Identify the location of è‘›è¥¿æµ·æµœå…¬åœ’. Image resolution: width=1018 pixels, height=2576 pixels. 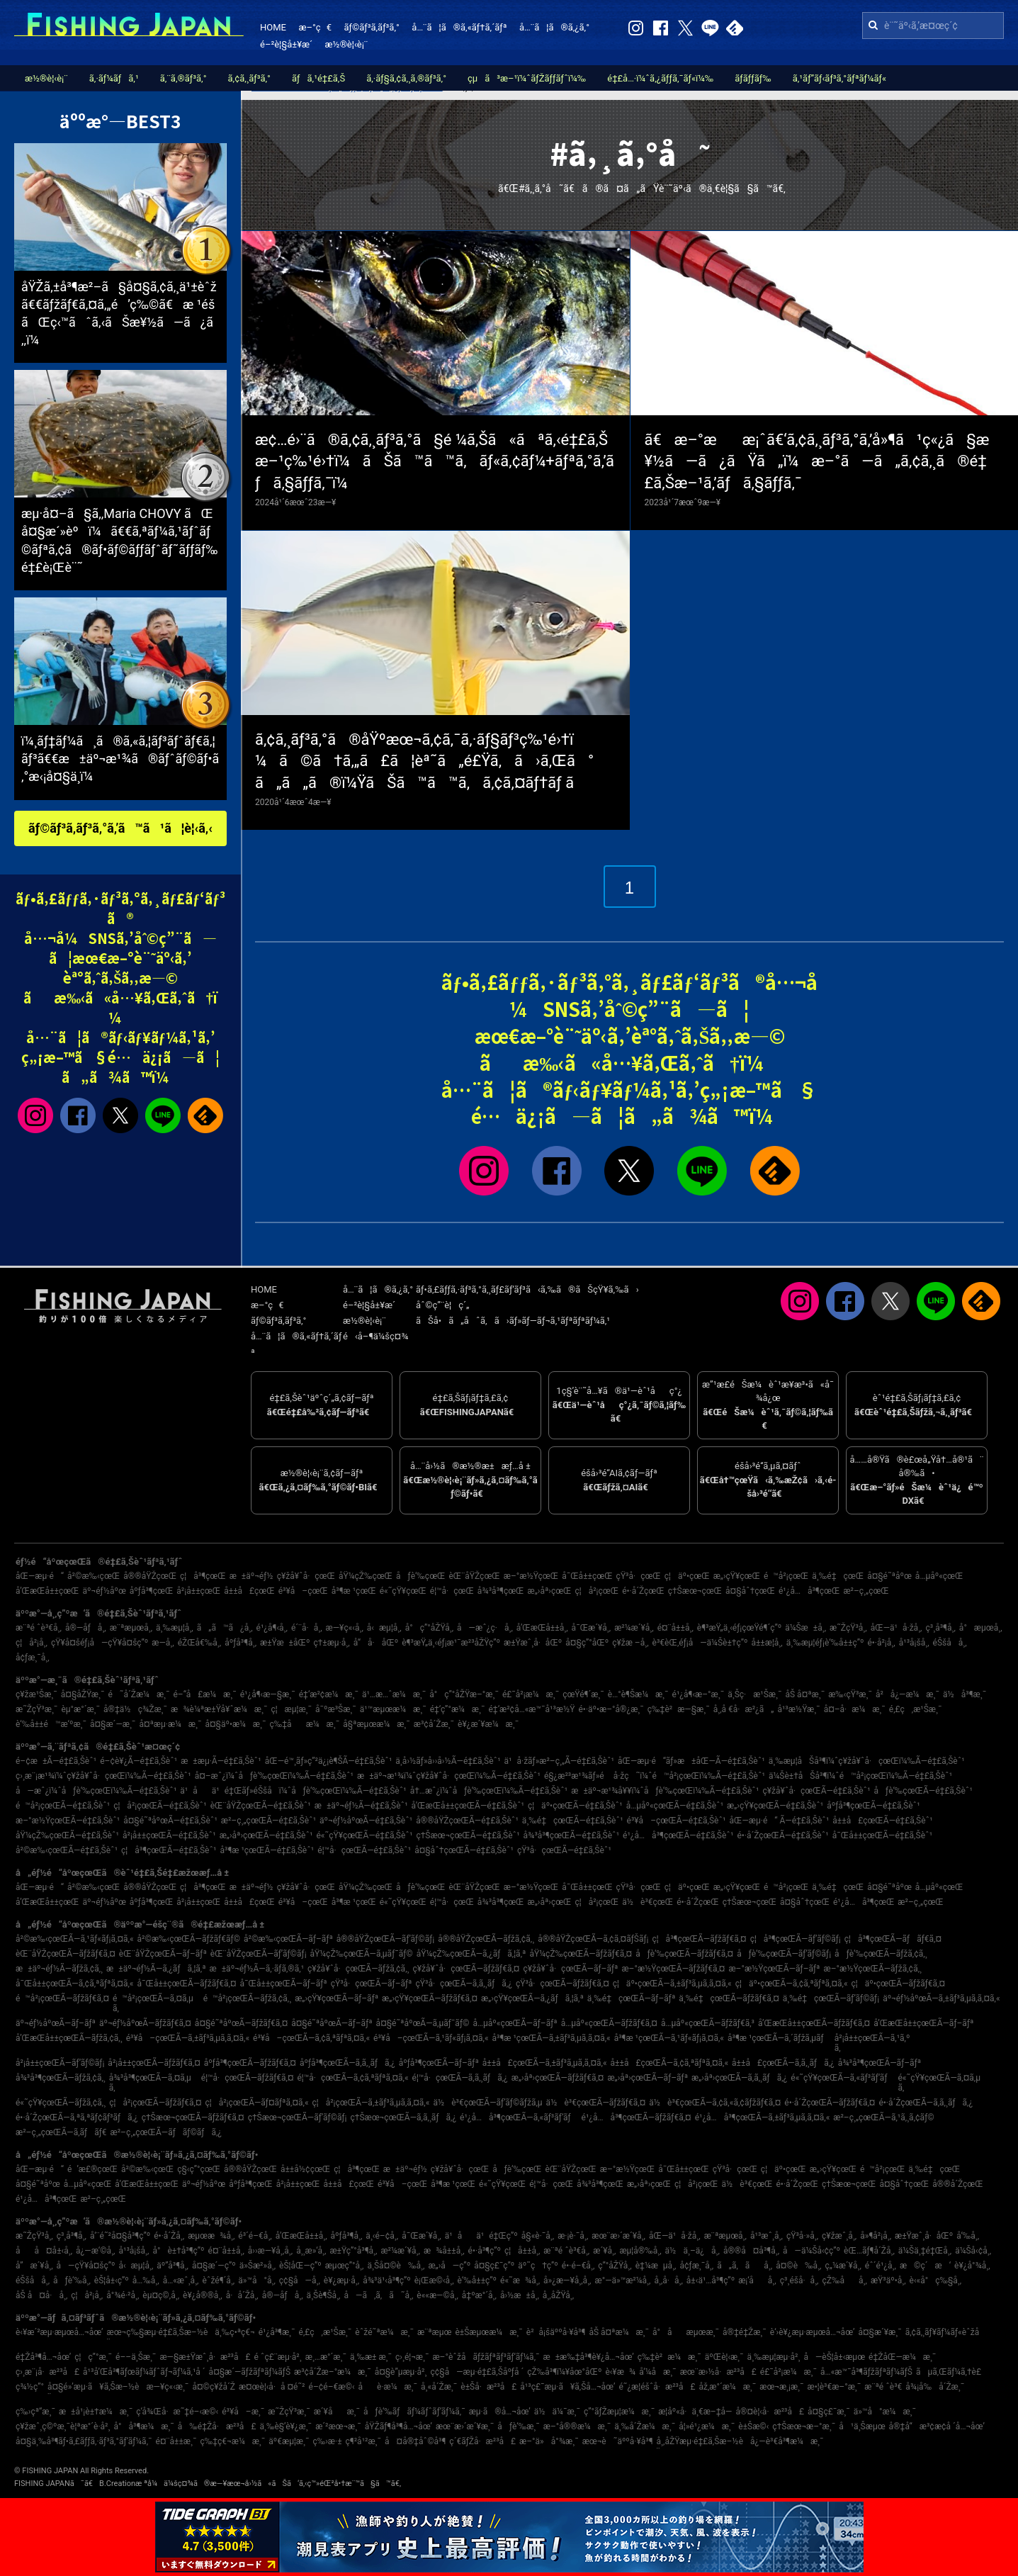
(812, 2332).